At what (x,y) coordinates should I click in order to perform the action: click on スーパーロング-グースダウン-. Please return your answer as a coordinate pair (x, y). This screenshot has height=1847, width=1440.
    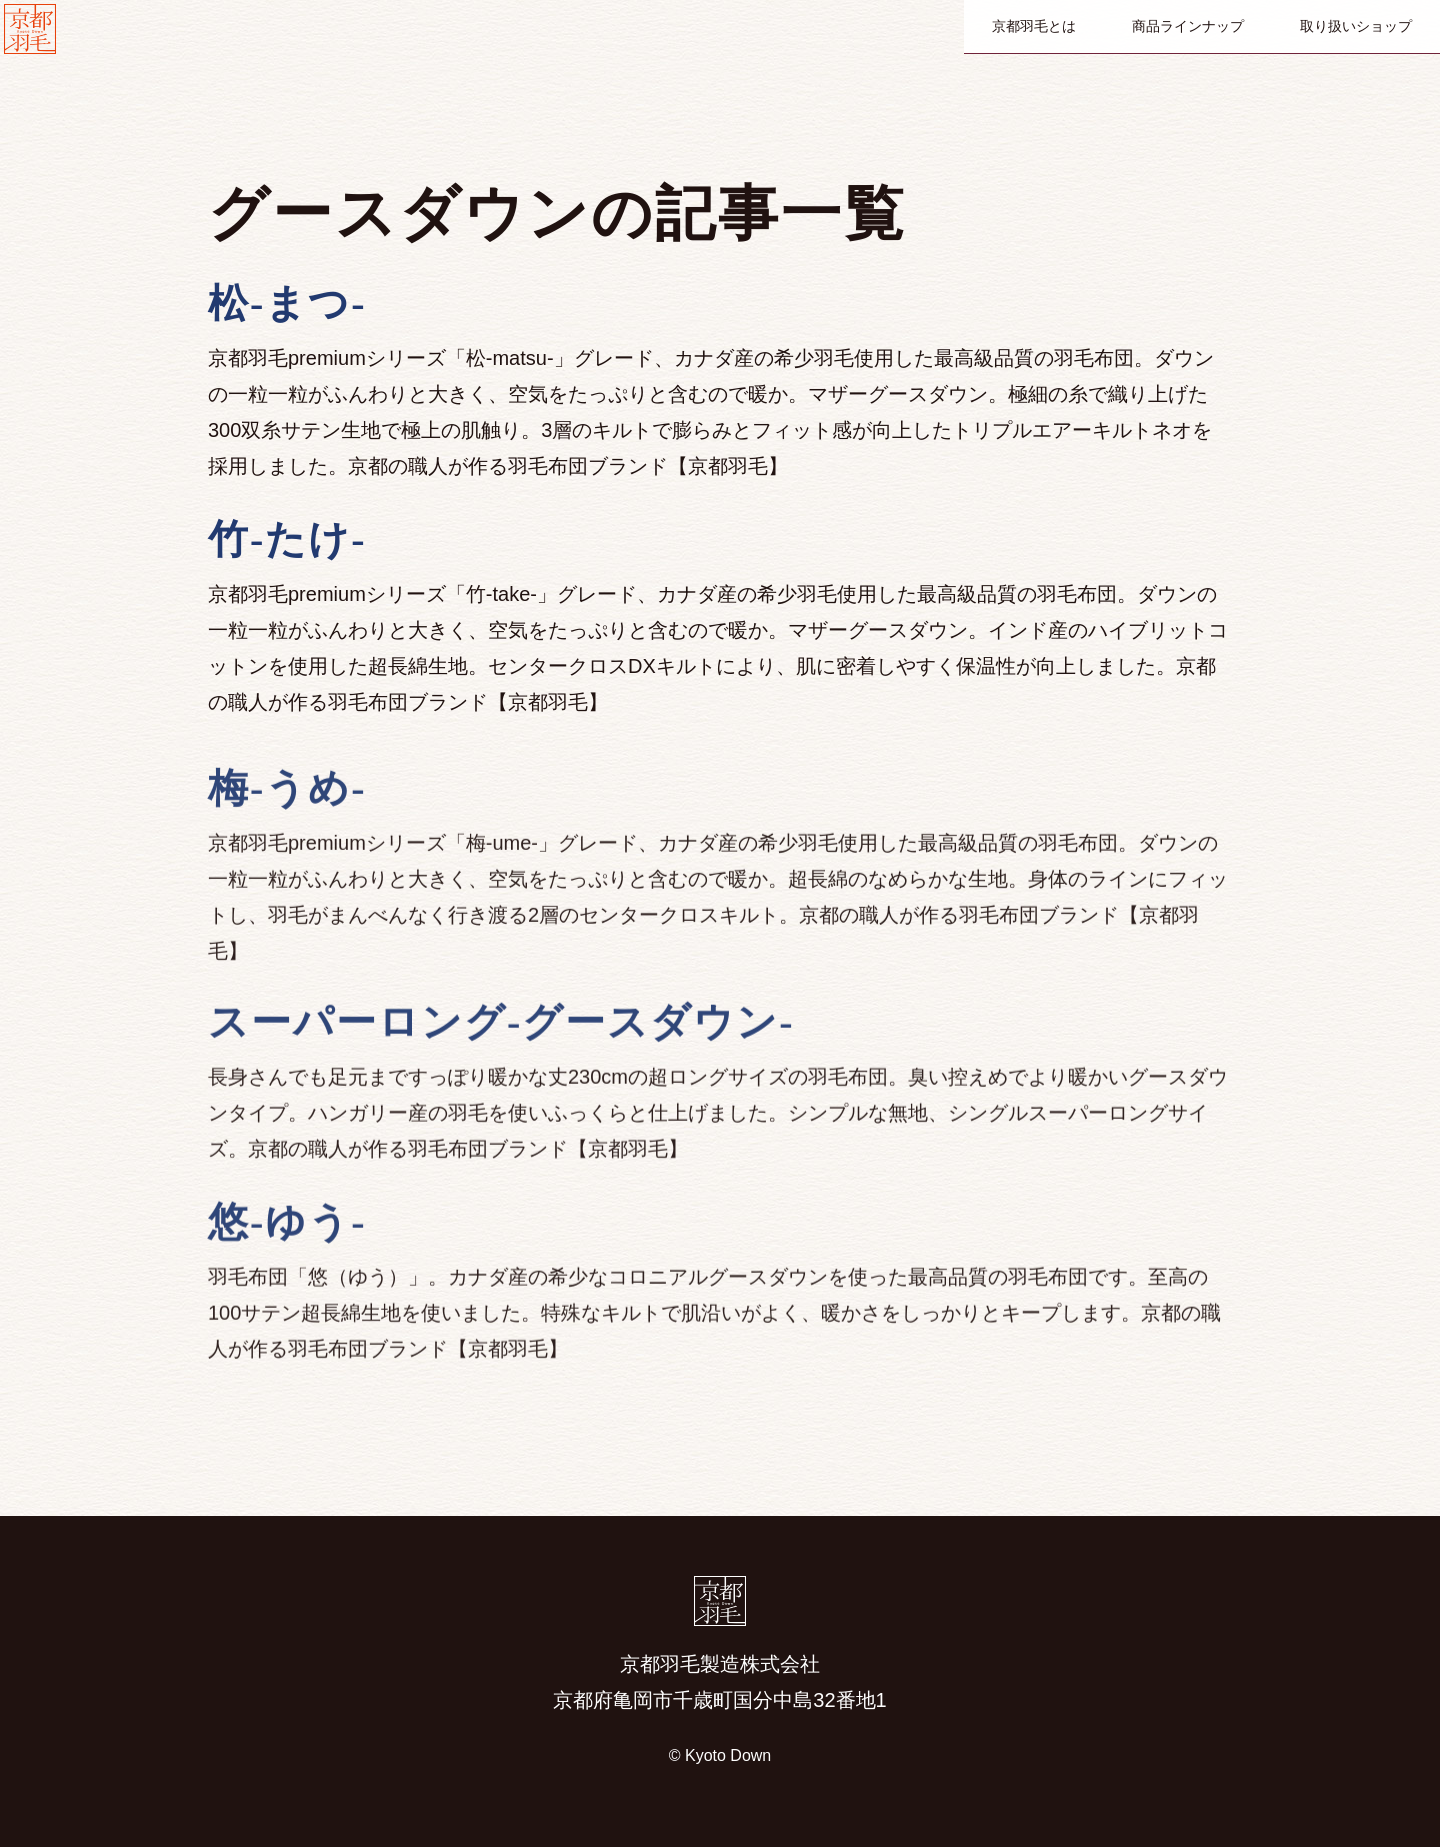
    Looking at the image, I should click on (501, 1182).